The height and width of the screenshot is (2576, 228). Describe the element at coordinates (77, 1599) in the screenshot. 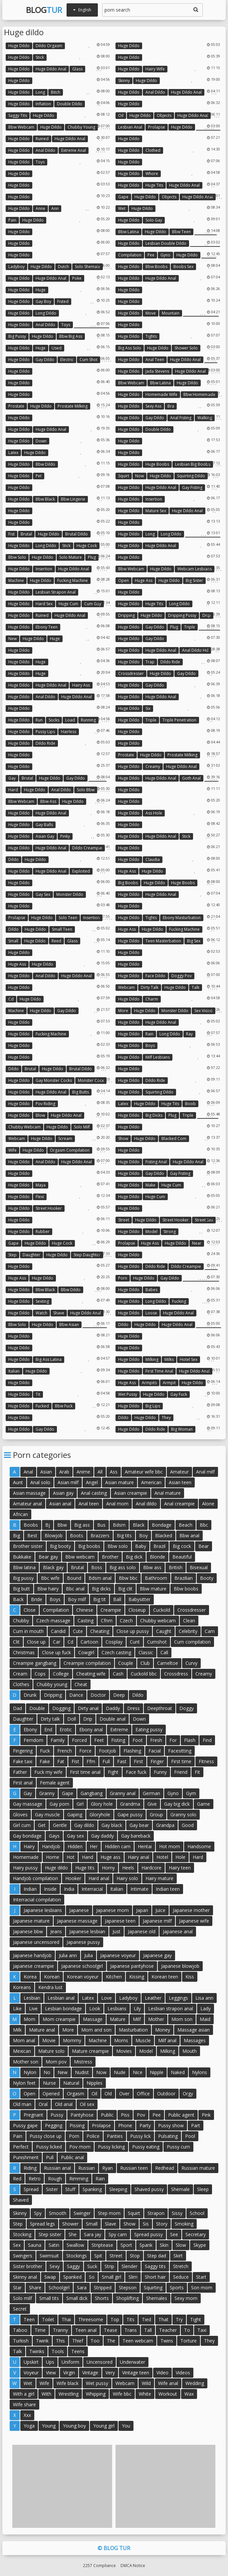

I see `Boy milf` at that location.